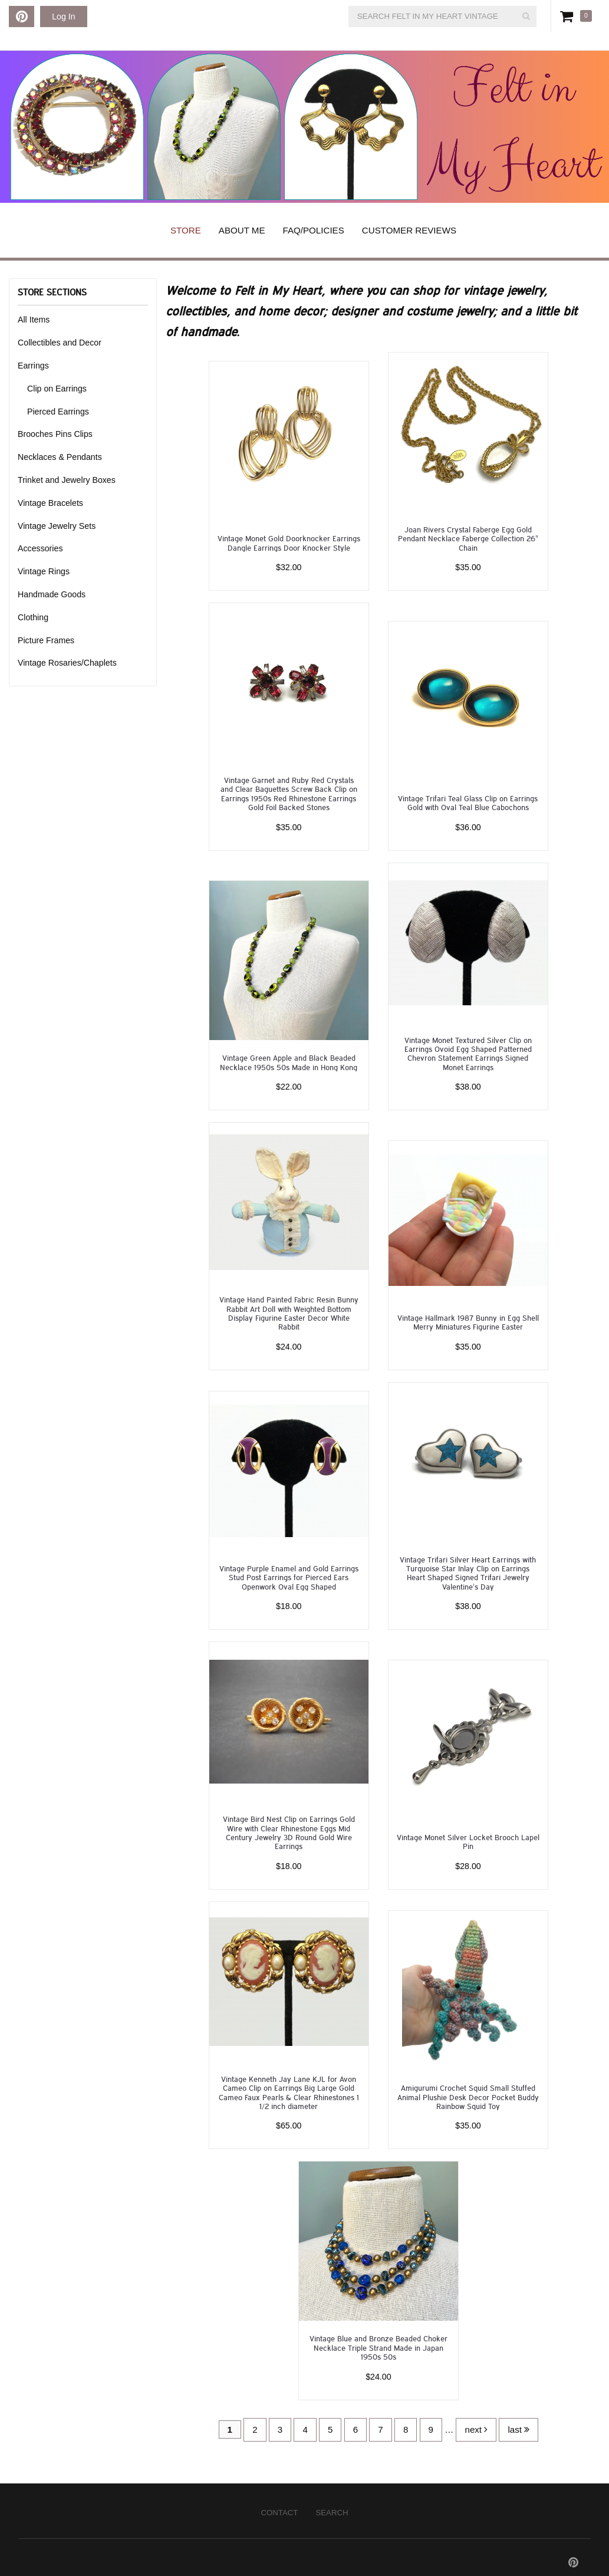 This screenshot has height=2576, width=609. Describe the element at coordinates (288, 1577) in the screenshot. I see `Vintage Purple Enamel and Gold Earrings Stud Post Earrings for Pierced Ears Openwork Oval Egg Shaped` at that location.